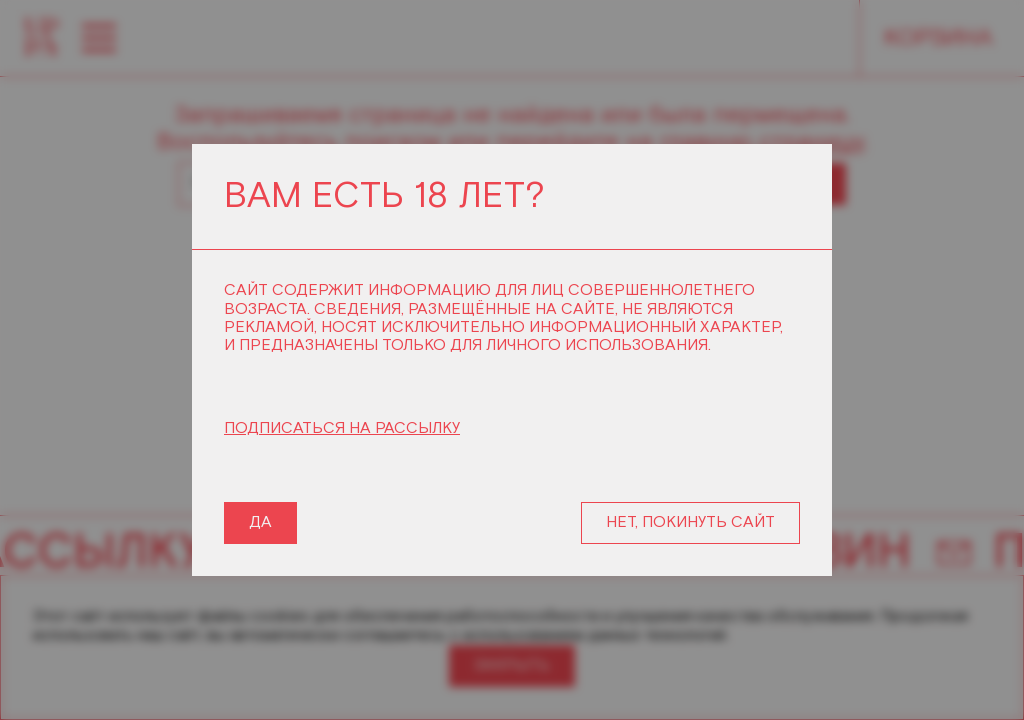 This screenshot has width=1024, height=720. I want to click on ДА, so click(260, 522).